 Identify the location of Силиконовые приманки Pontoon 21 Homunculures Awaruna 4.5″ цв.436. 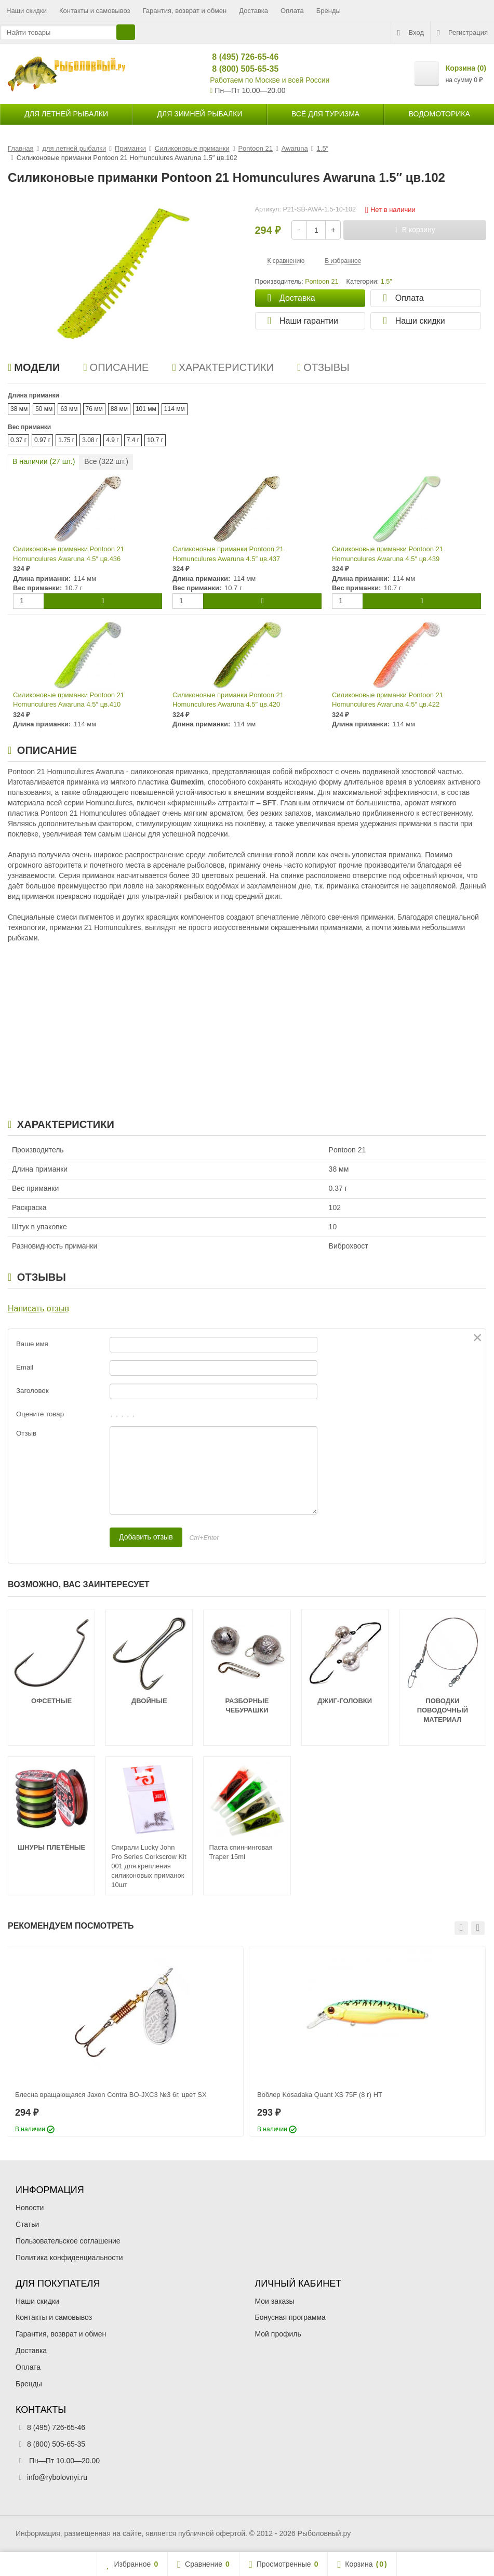
(68, 554).